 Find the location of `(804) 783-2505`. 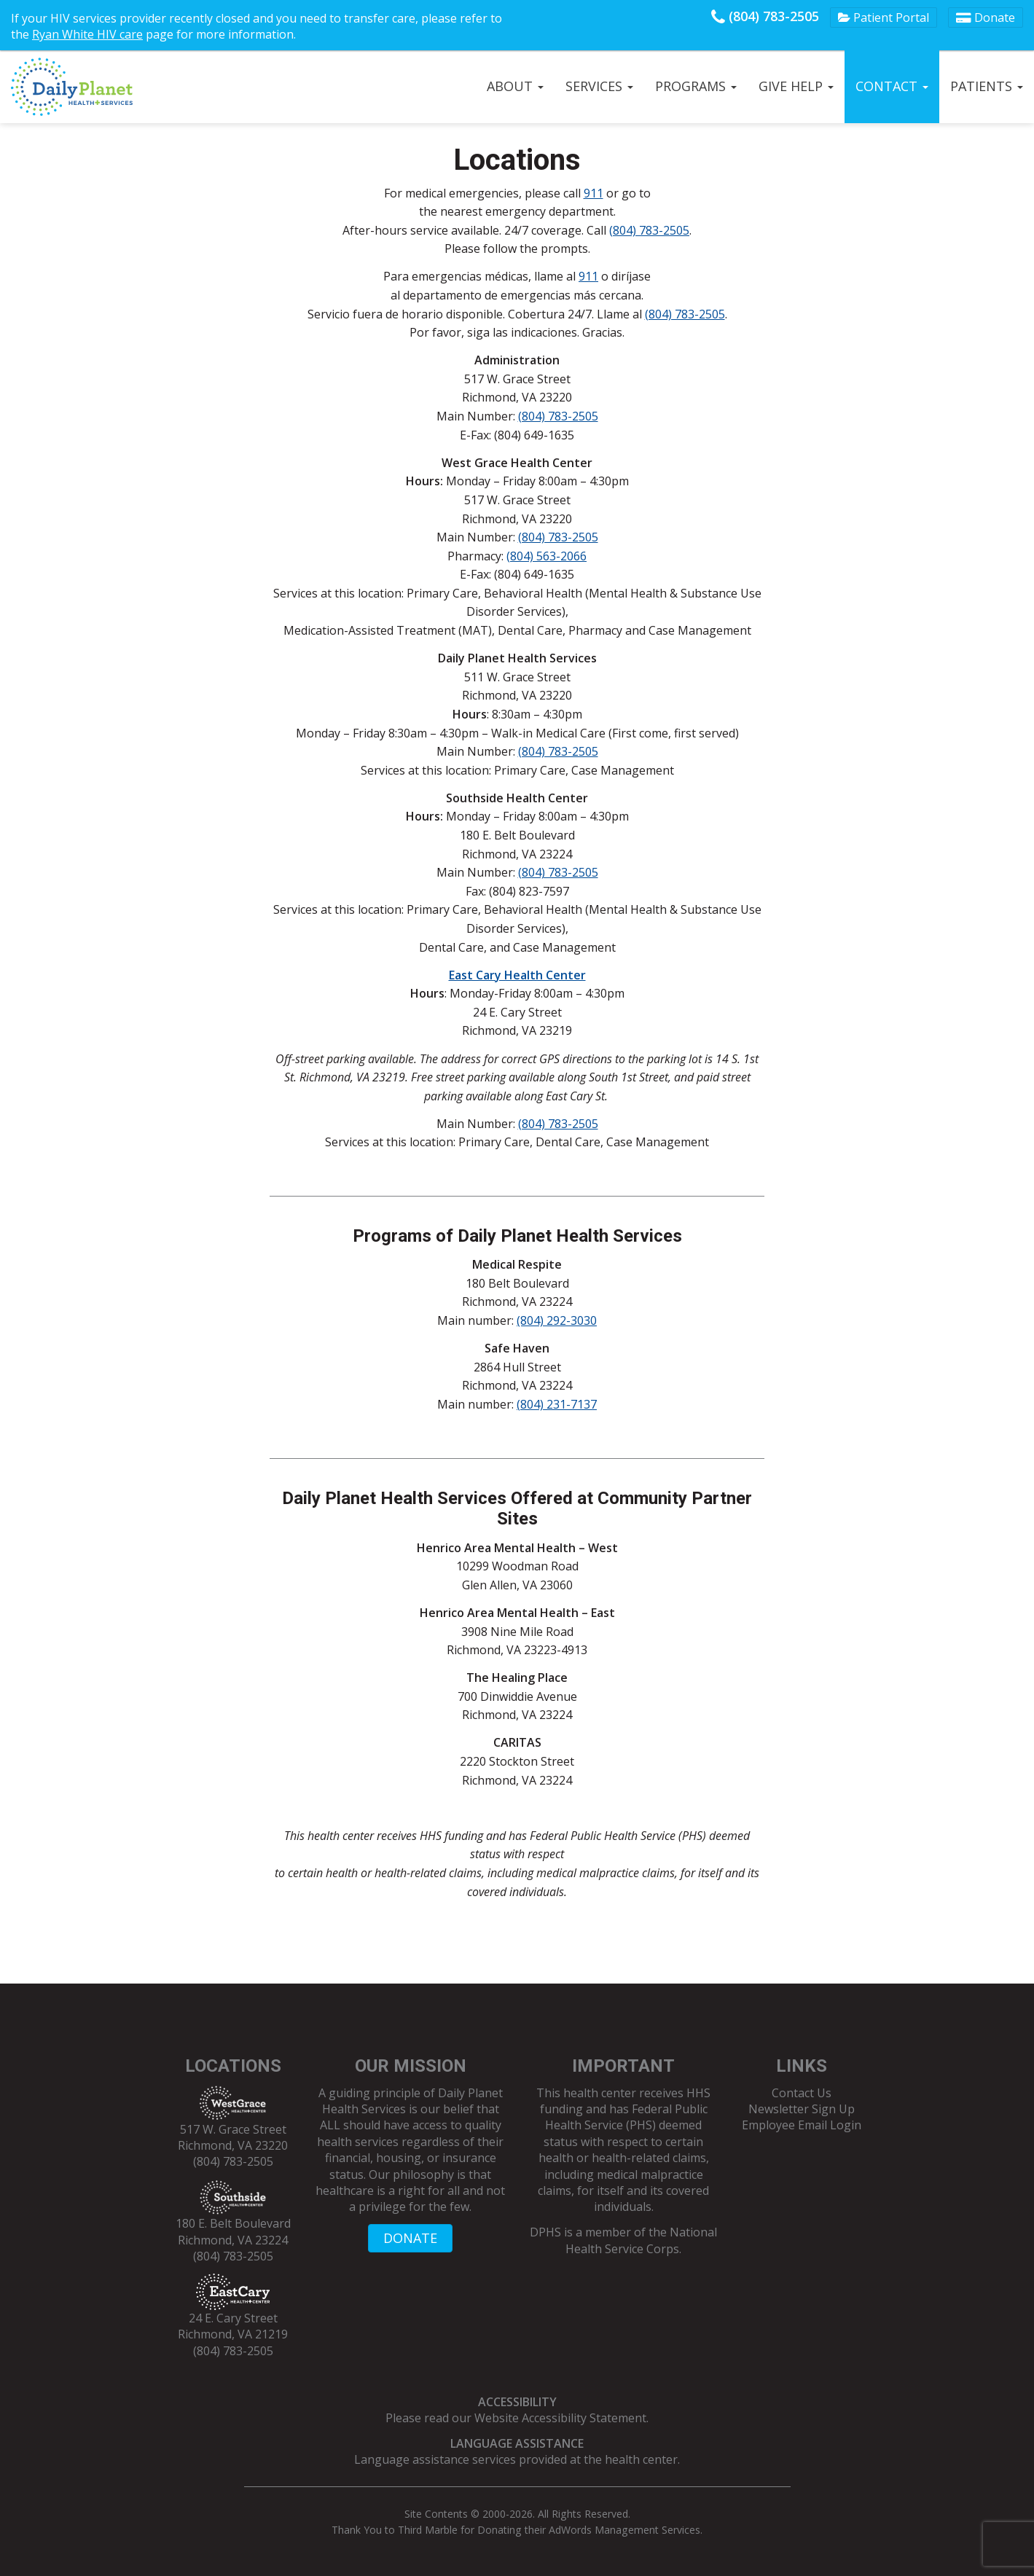

(804) 783-2505 is located at coordinates (765, 16).